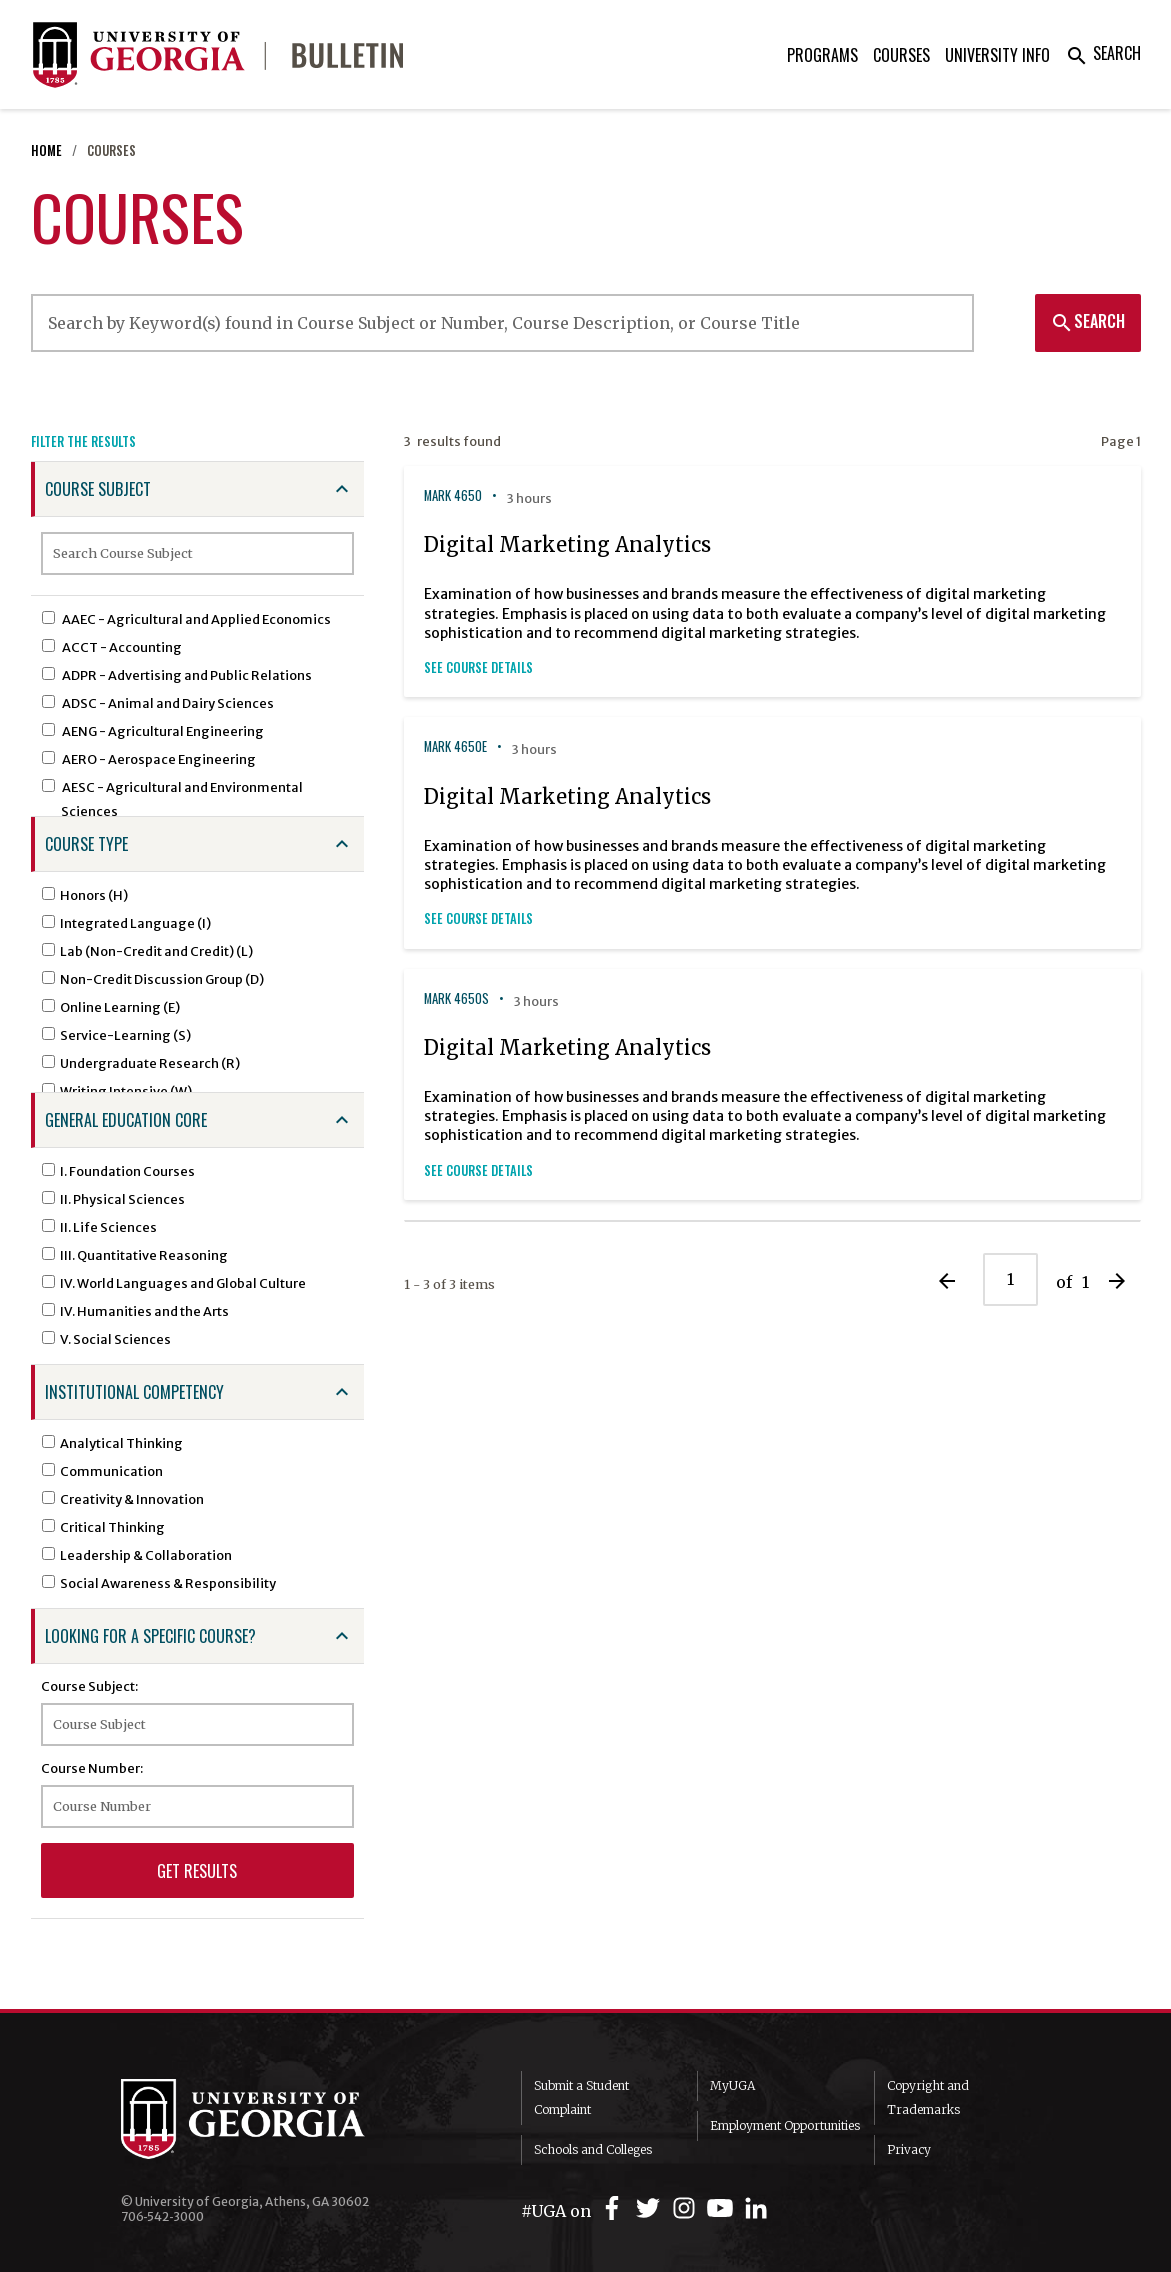 This screenshot has height=2272, width=1171. What do you see at coordinates (651, 2208) in the screenshot?
I see `[UGA on Twitter]` at bounding box center [651, 2208].